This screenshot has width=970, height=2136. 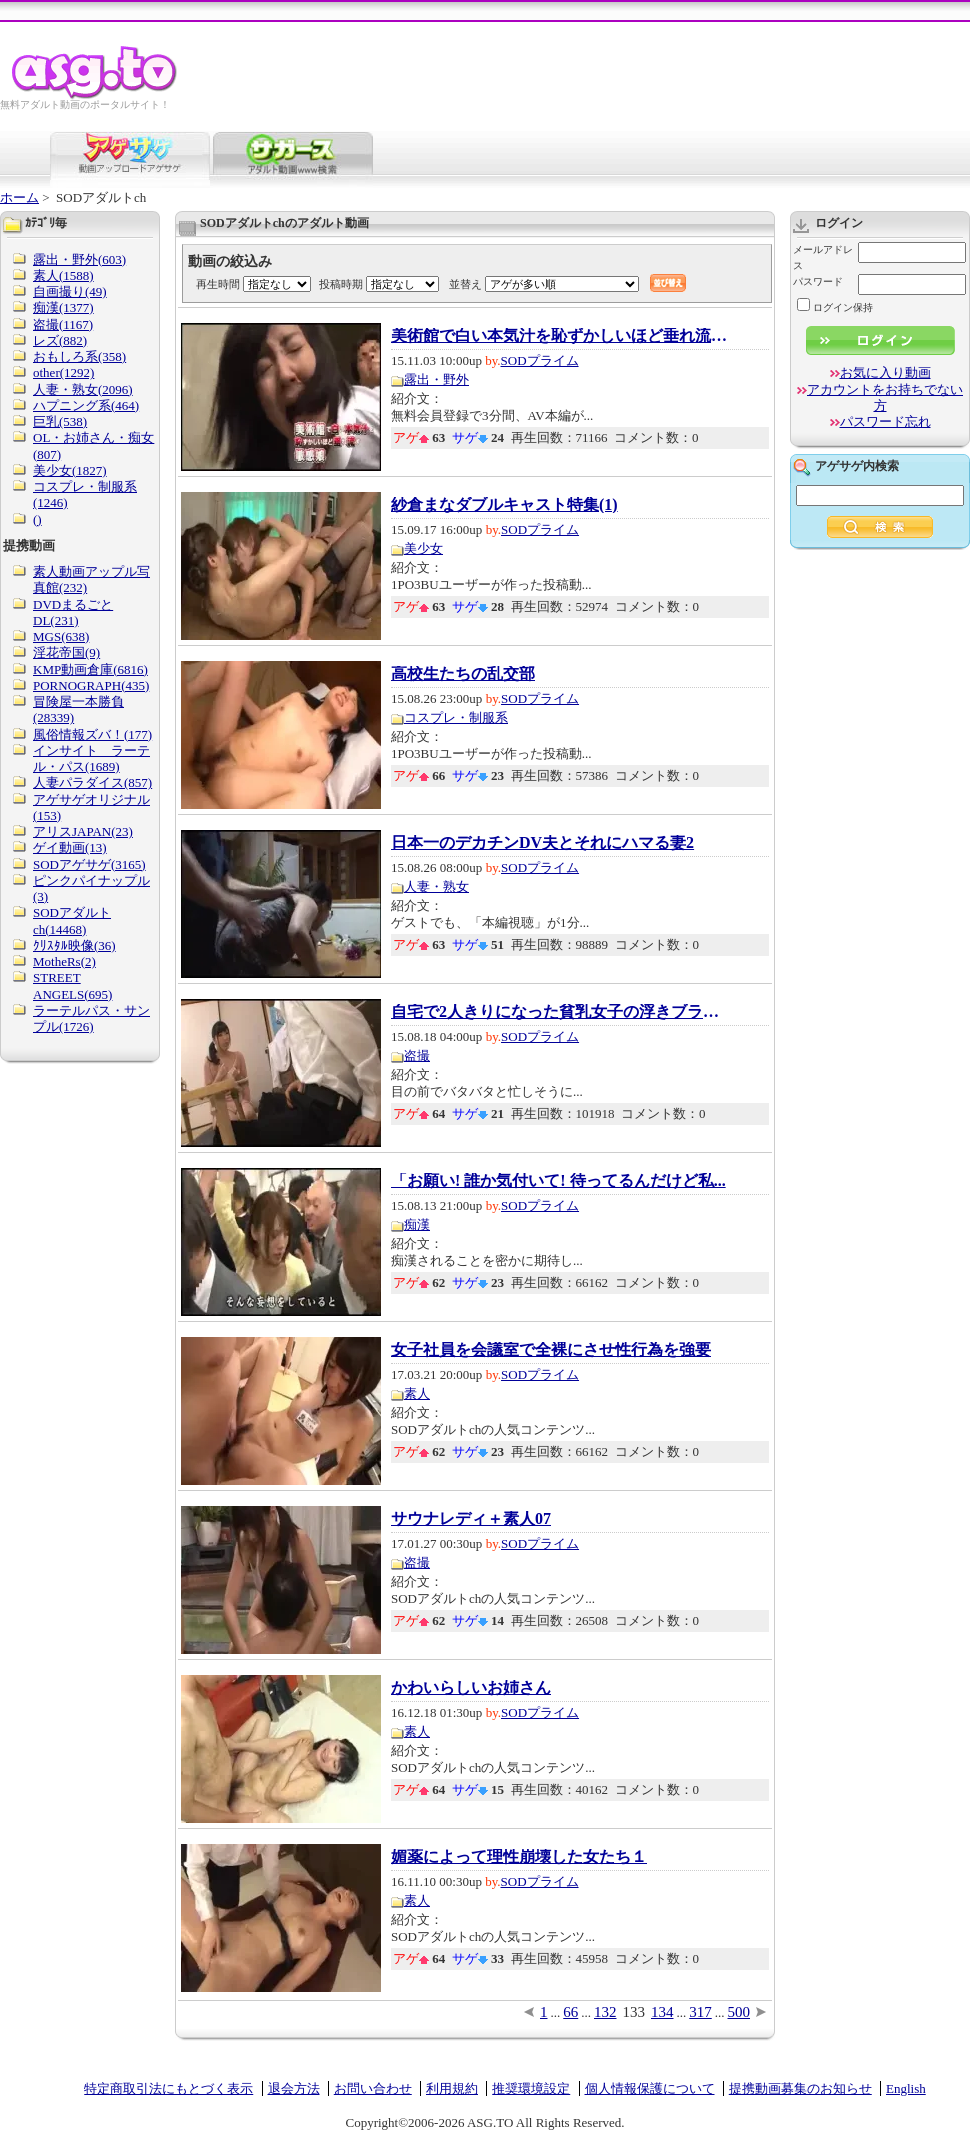 What do you see at coordinates (60, 340) in the screenshot?
I see `レズ(882)` at bounding box center [60, 340].